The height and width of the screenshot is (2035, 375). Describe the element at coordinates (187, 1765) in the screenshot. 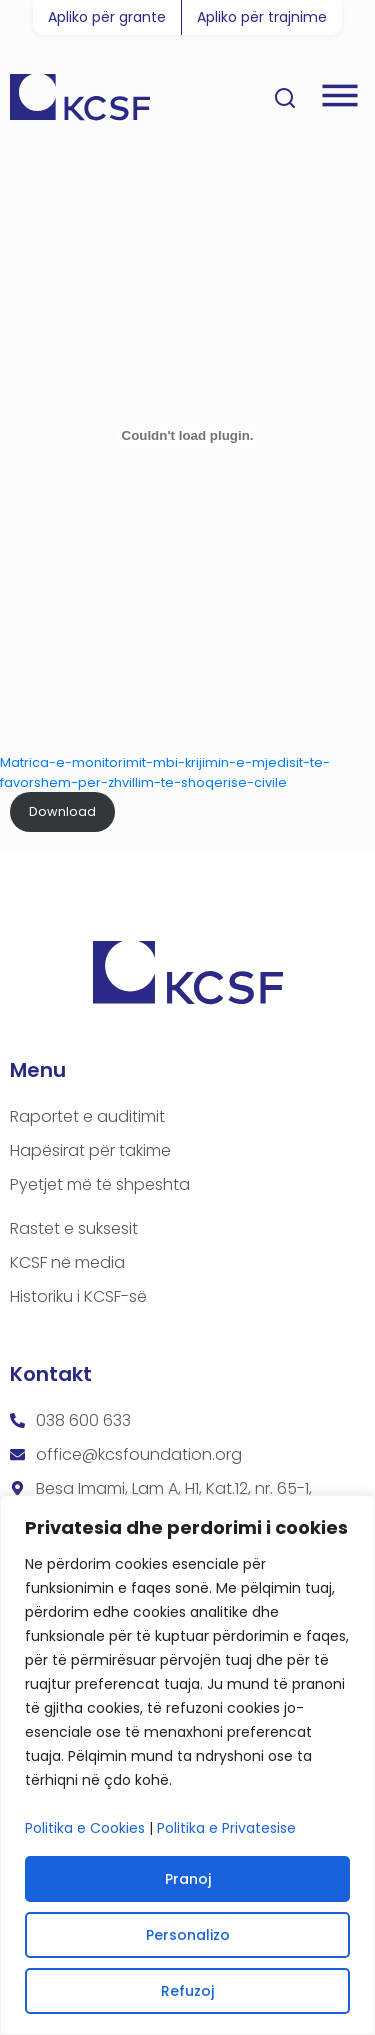

I see `[region]` at that location.